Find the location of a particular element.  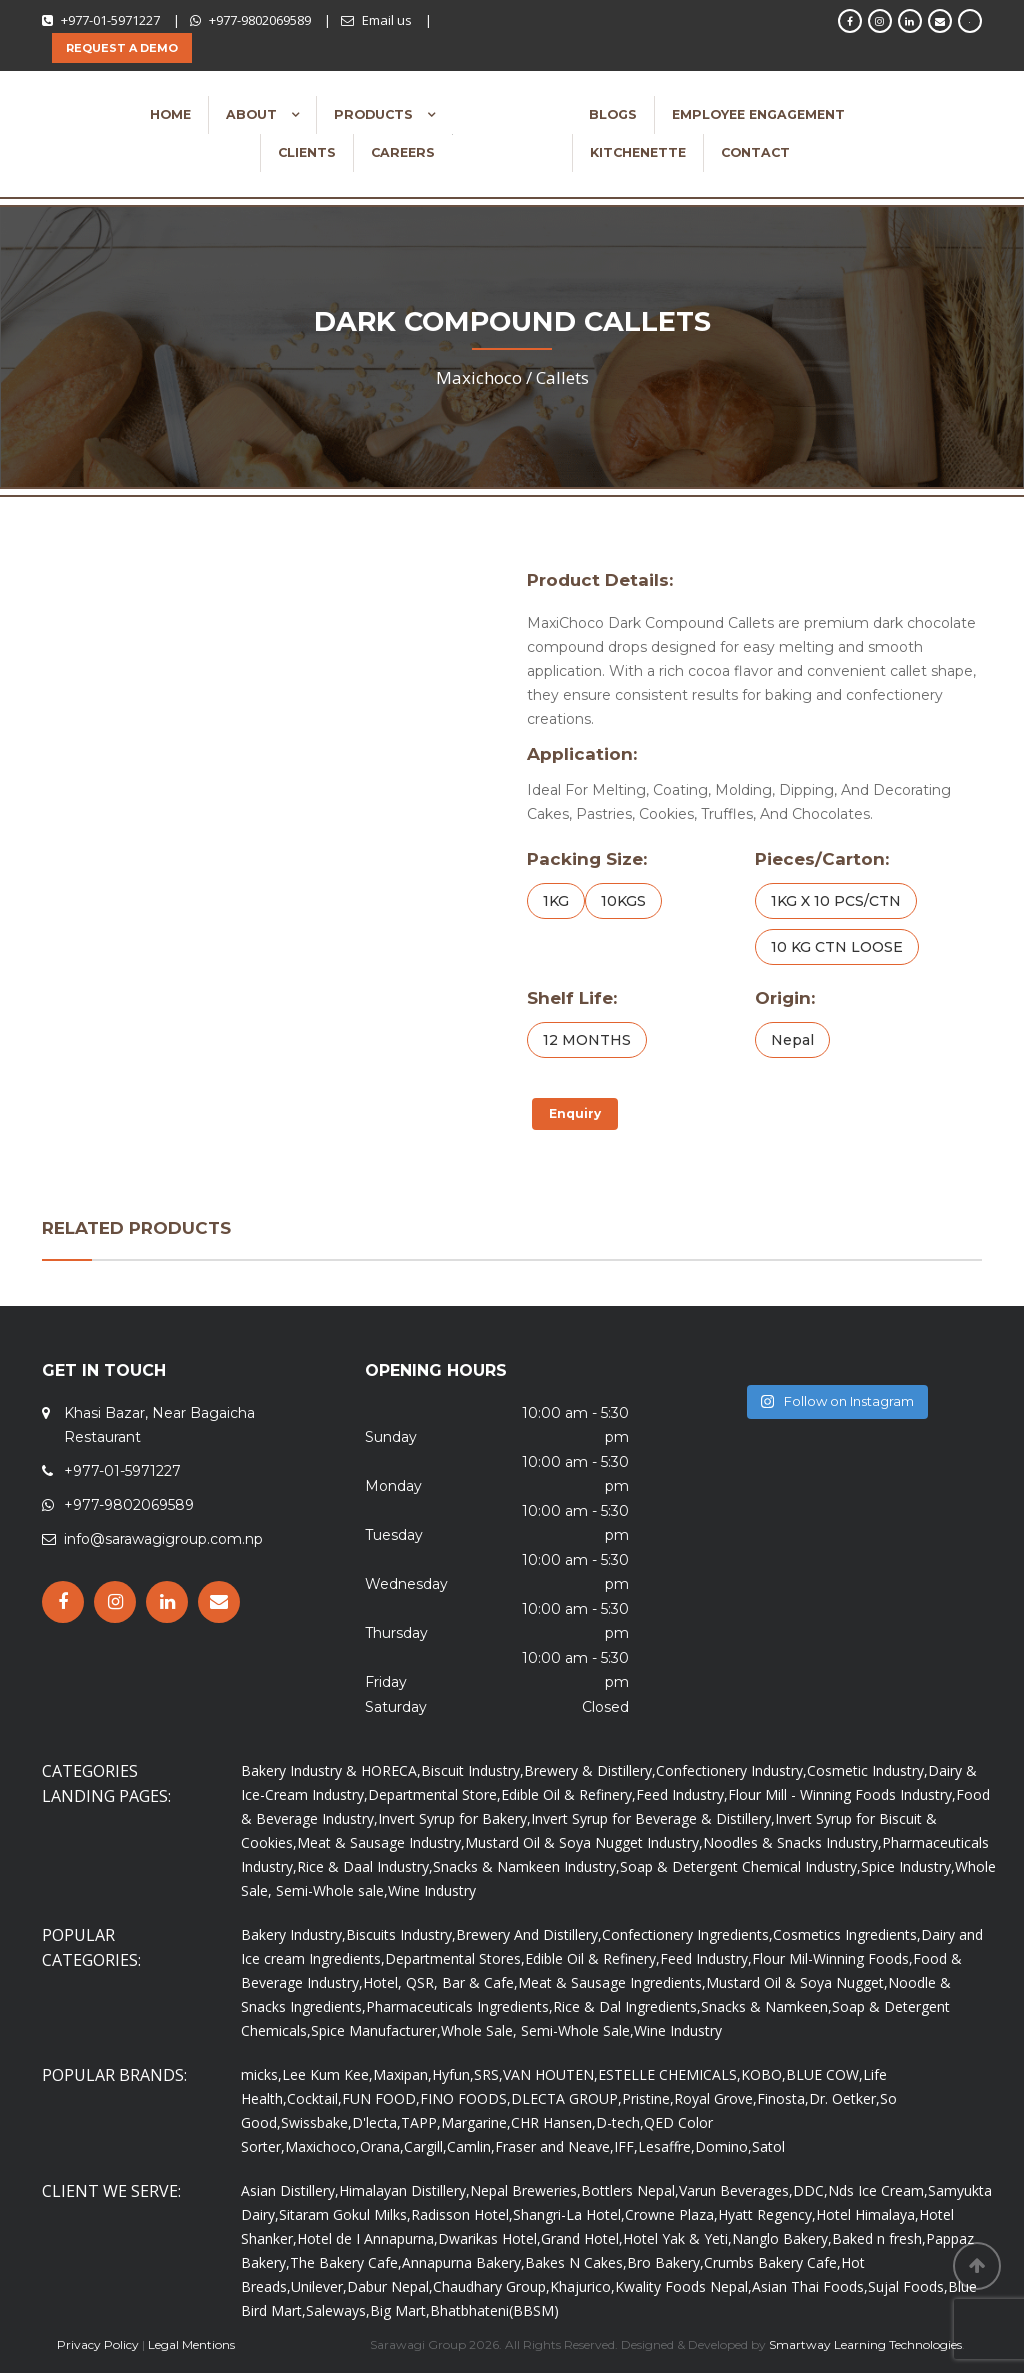

Fraser and Neave, is located at coordinates (554, 2146).